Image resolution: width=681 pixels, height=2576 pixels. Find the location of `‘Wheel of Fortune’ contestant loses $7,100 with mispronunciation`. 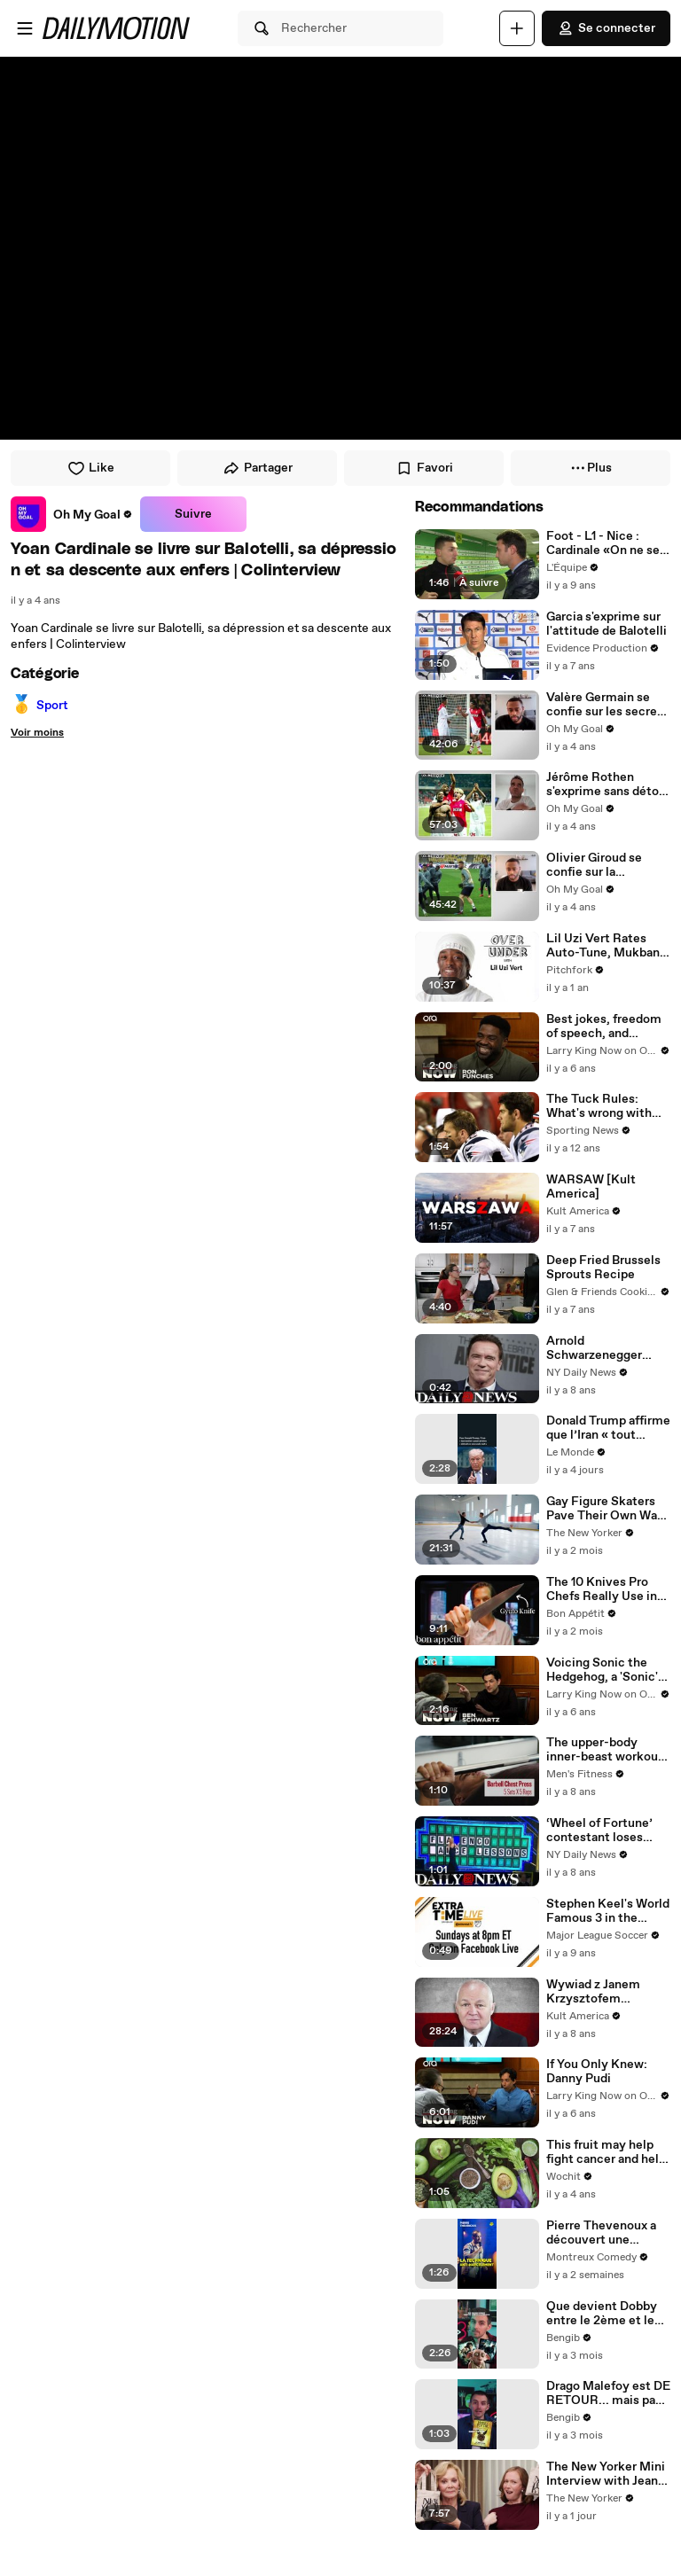

‘Wheel of Fortune’ contestant loses $7,100 with mispronunciation is located at coordinates (599, 1830).